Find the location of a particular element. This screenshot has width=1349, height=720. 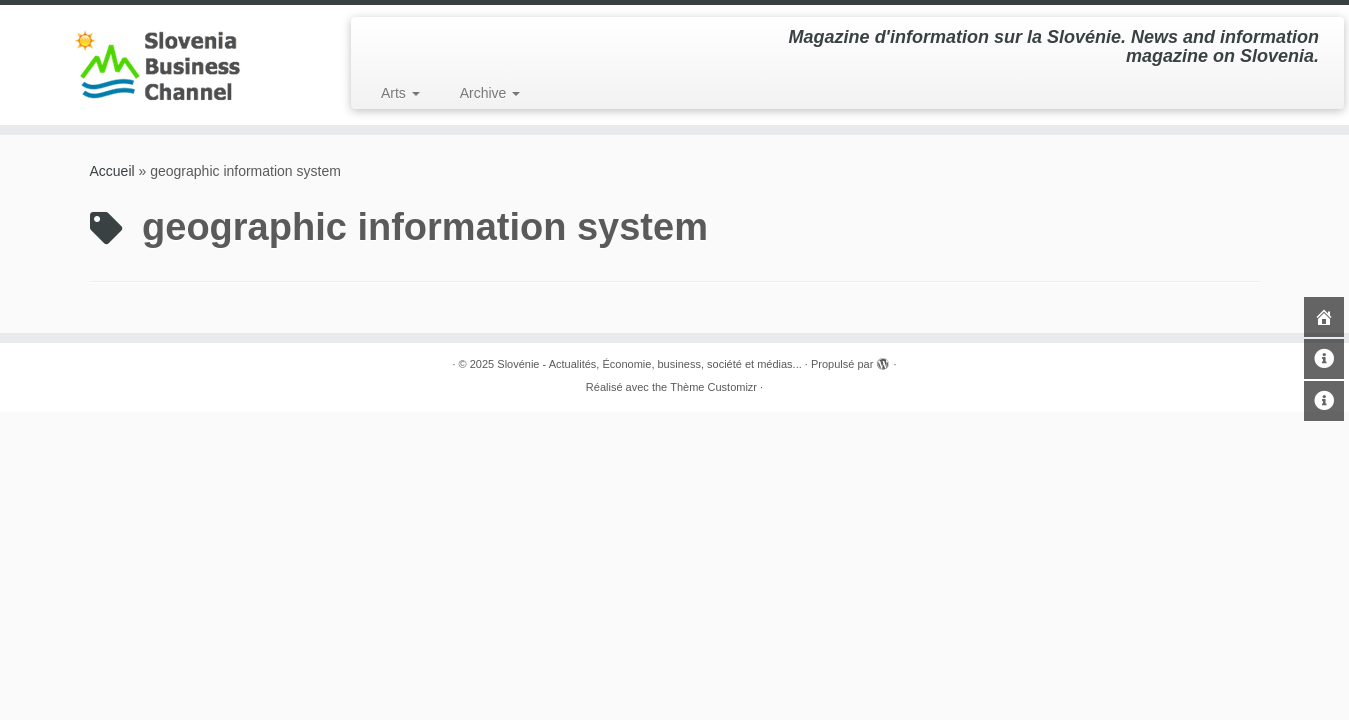

[Slovénie – Actualités, Économie, business, société et médias… | Magazine d'information sur la Slovénie. News and in] is located at coordinates (155, 65).